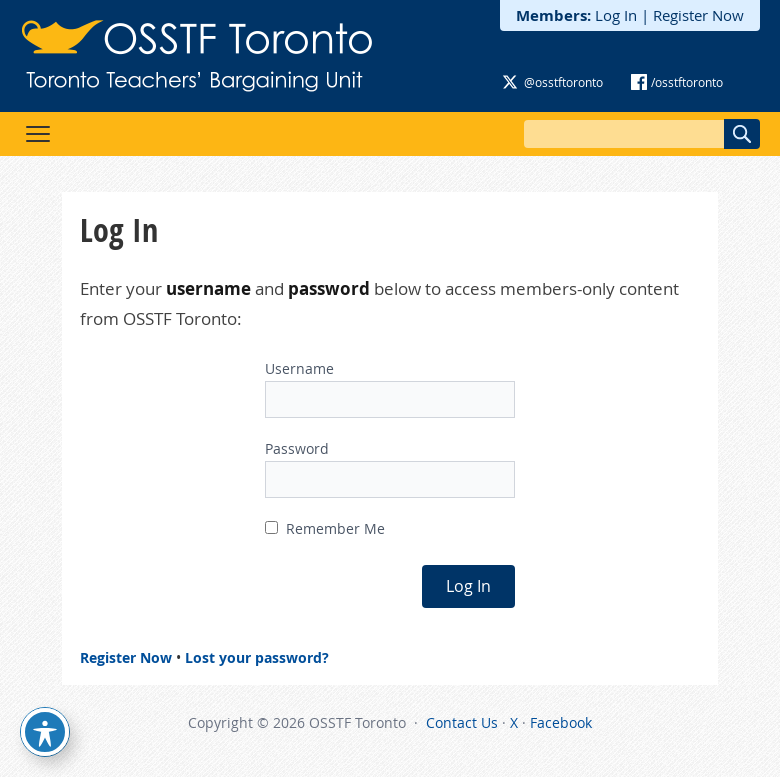 The width and height of the screenshot is (780, 777). I want to click on Facebook, so click(561, 722).